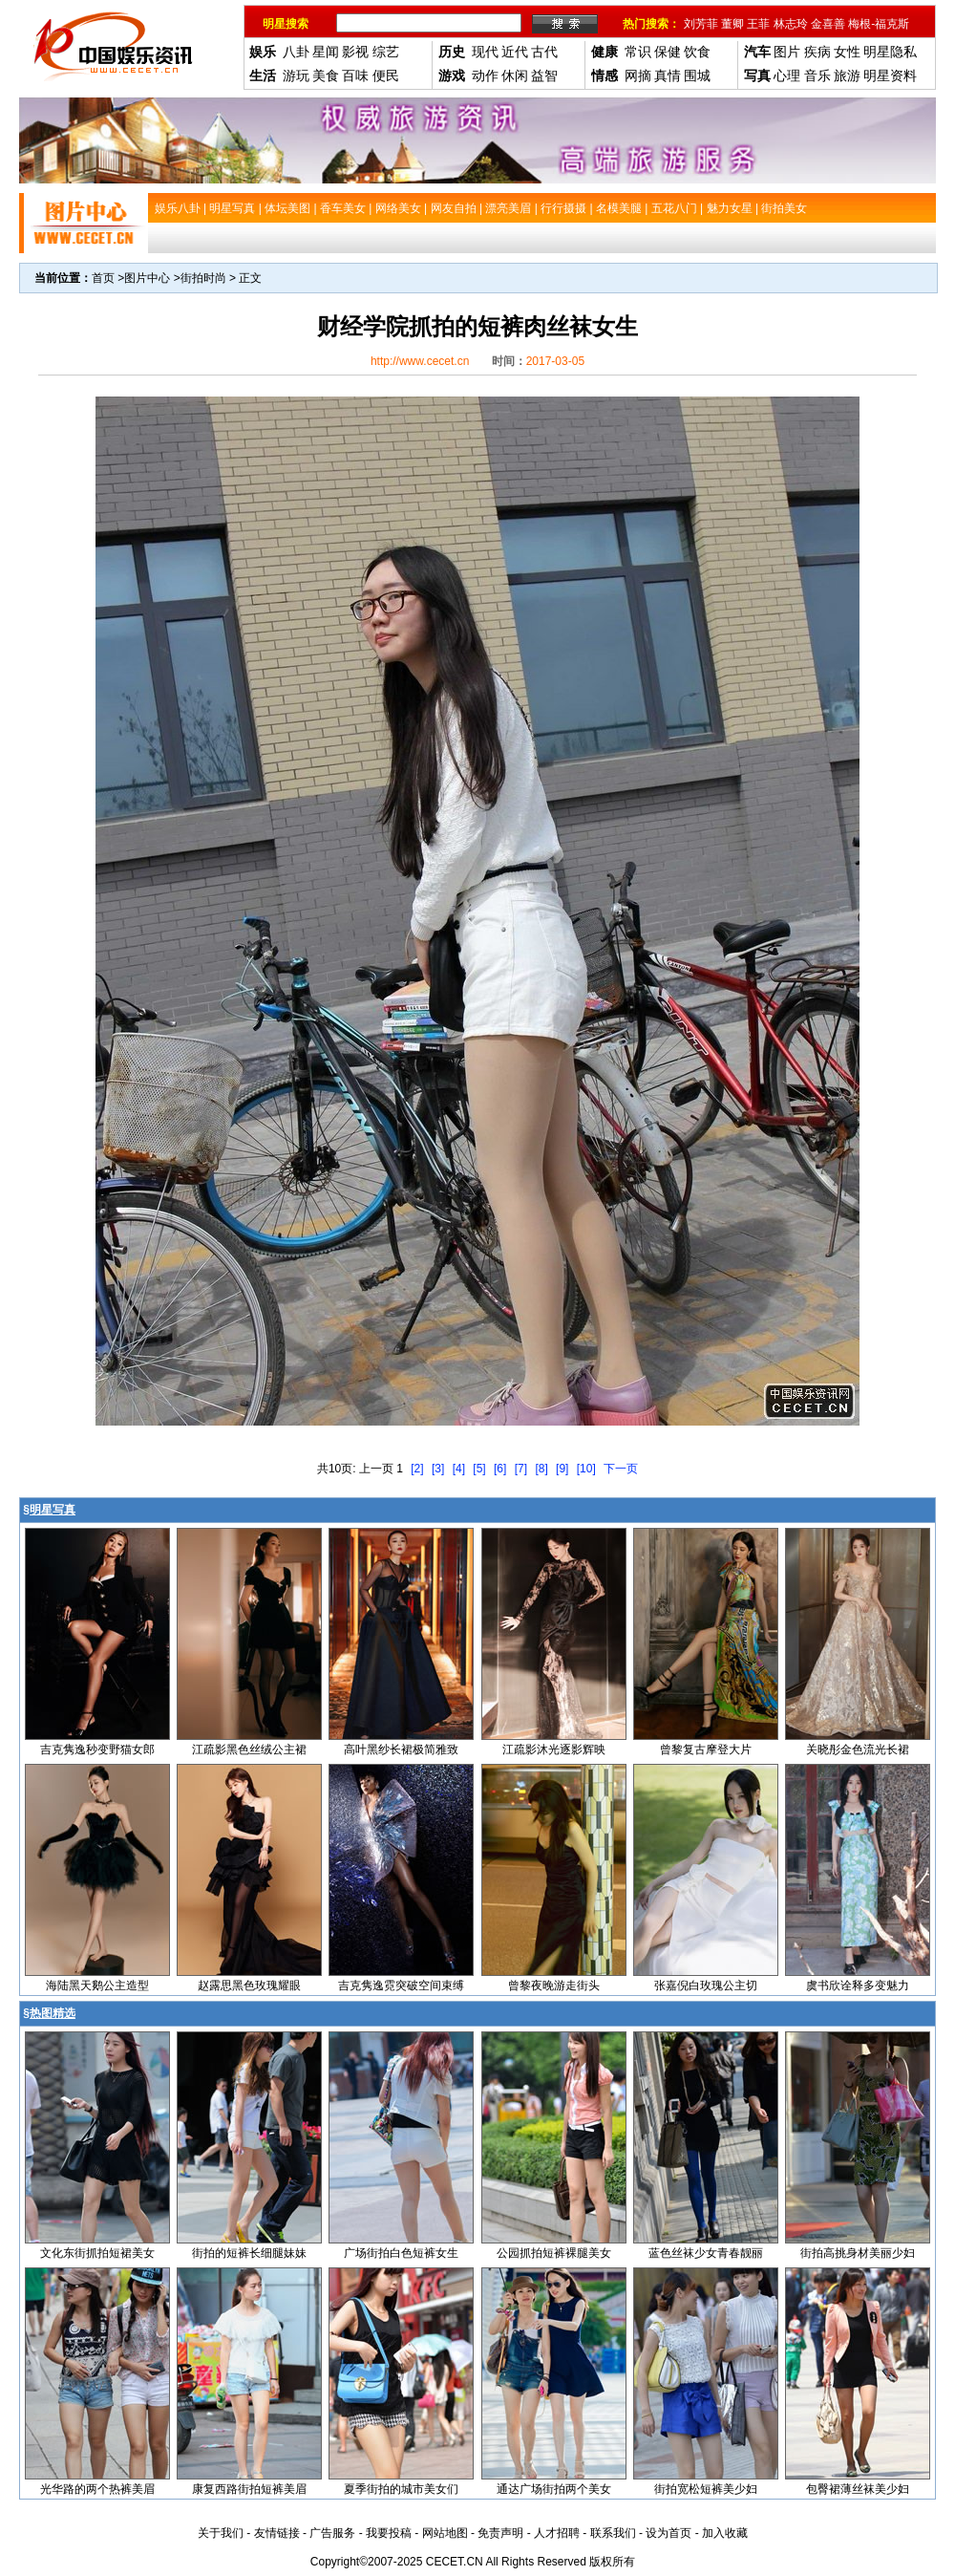 Image resolution: width=955 pixels, height=2576 pixels. I want to click on 我要投稿, so click(389, 2533).